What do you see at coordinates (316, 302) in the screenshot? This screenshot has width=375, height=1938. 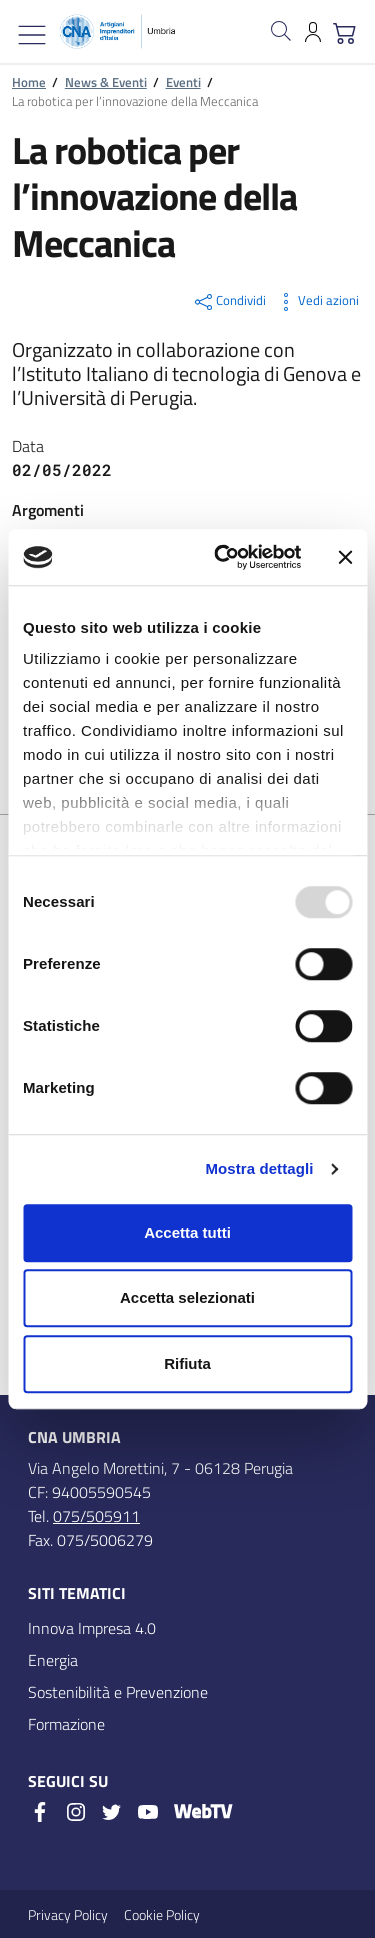 I see `Vedi azioni [button]` at bounding box center [316, 302].